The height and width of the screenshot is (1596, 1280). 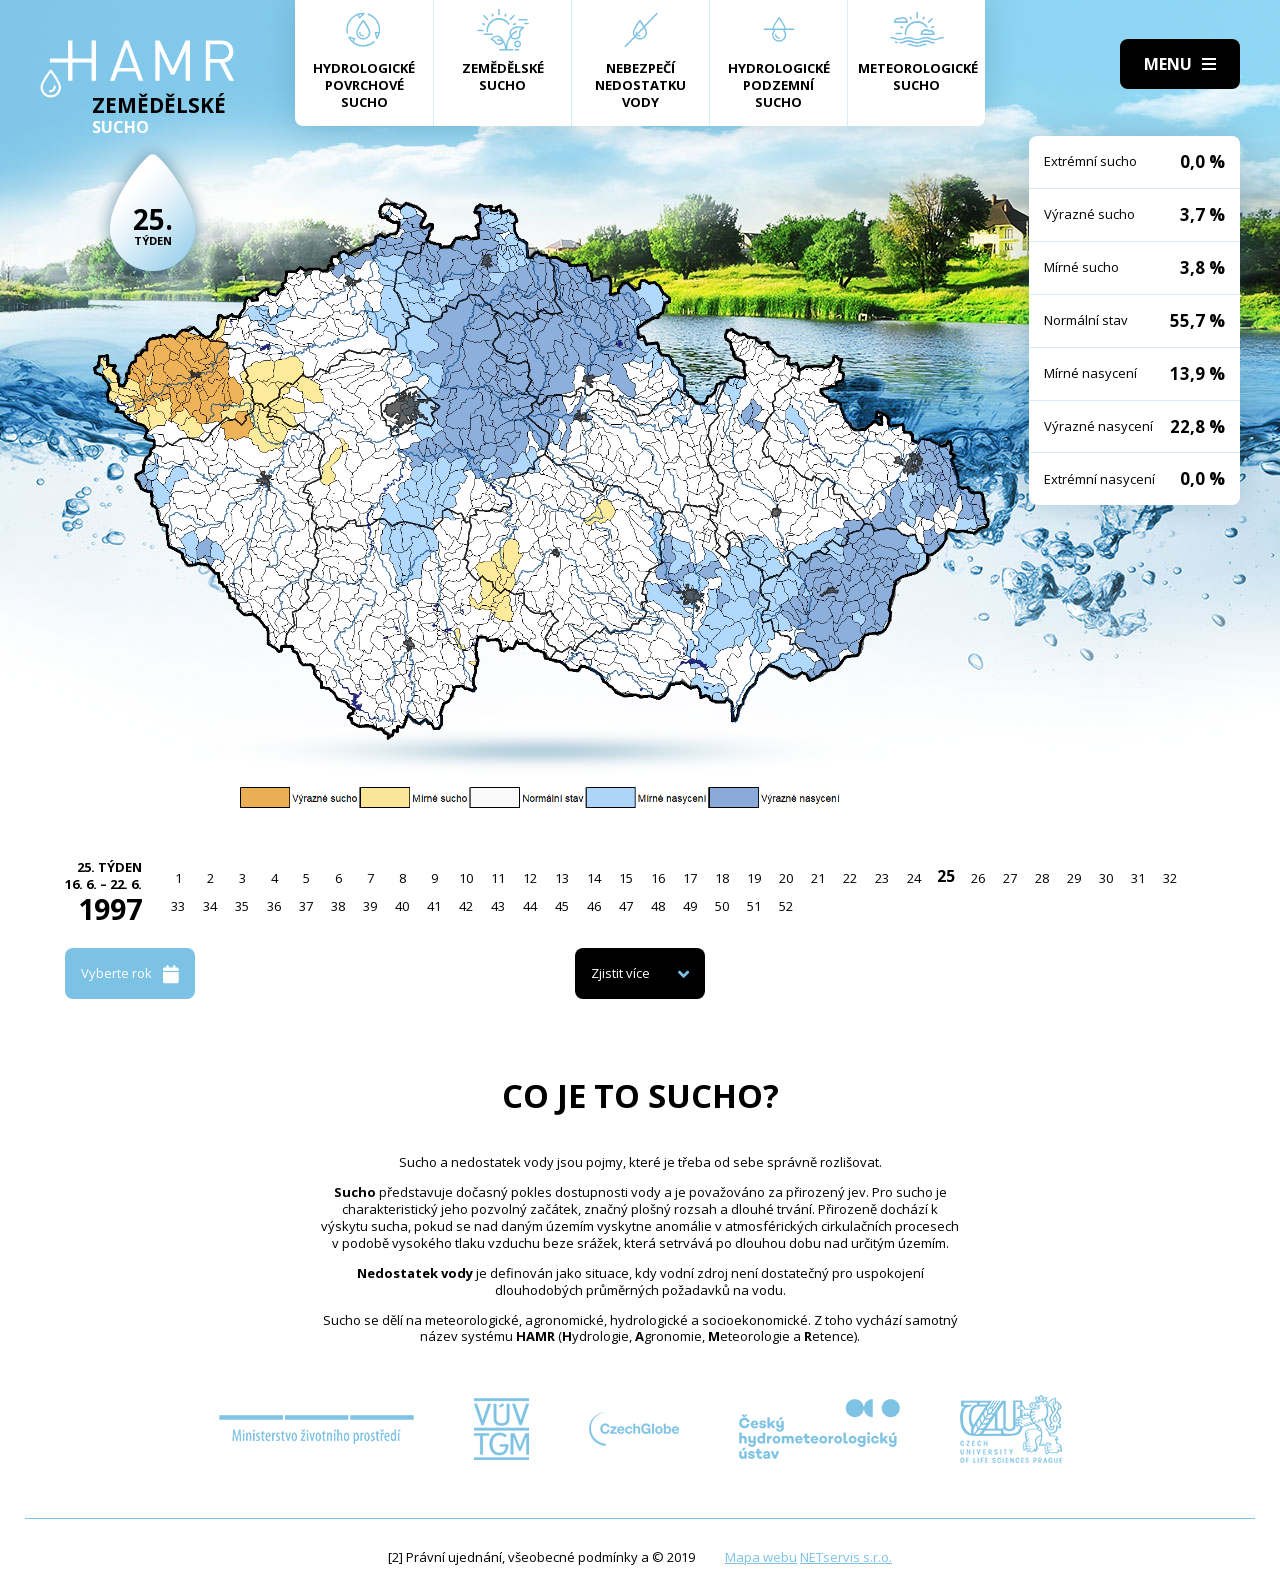 I want to click on 43, so click(x=498, y=906).